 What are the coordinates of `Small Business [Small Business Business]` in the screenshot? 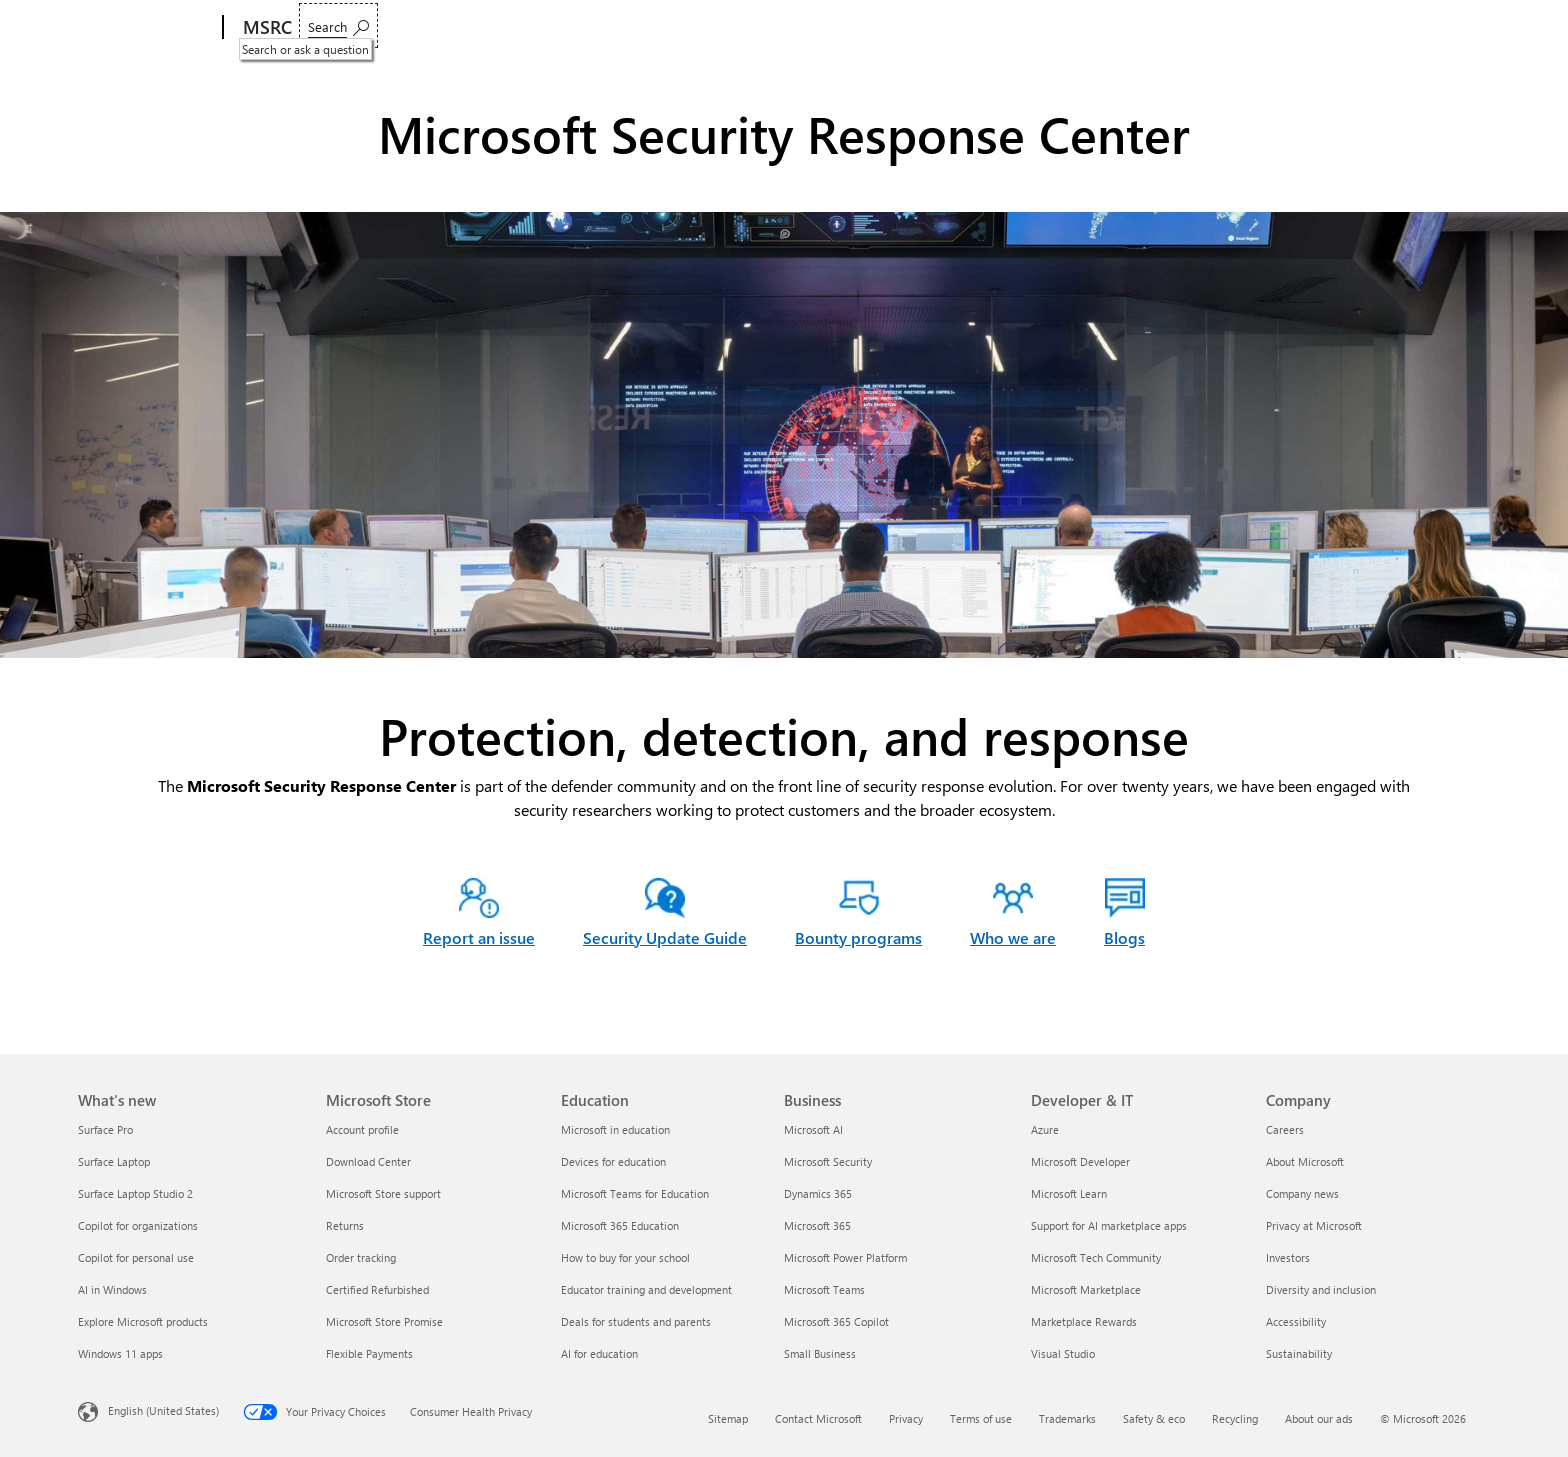 It's located at (820, 1353).